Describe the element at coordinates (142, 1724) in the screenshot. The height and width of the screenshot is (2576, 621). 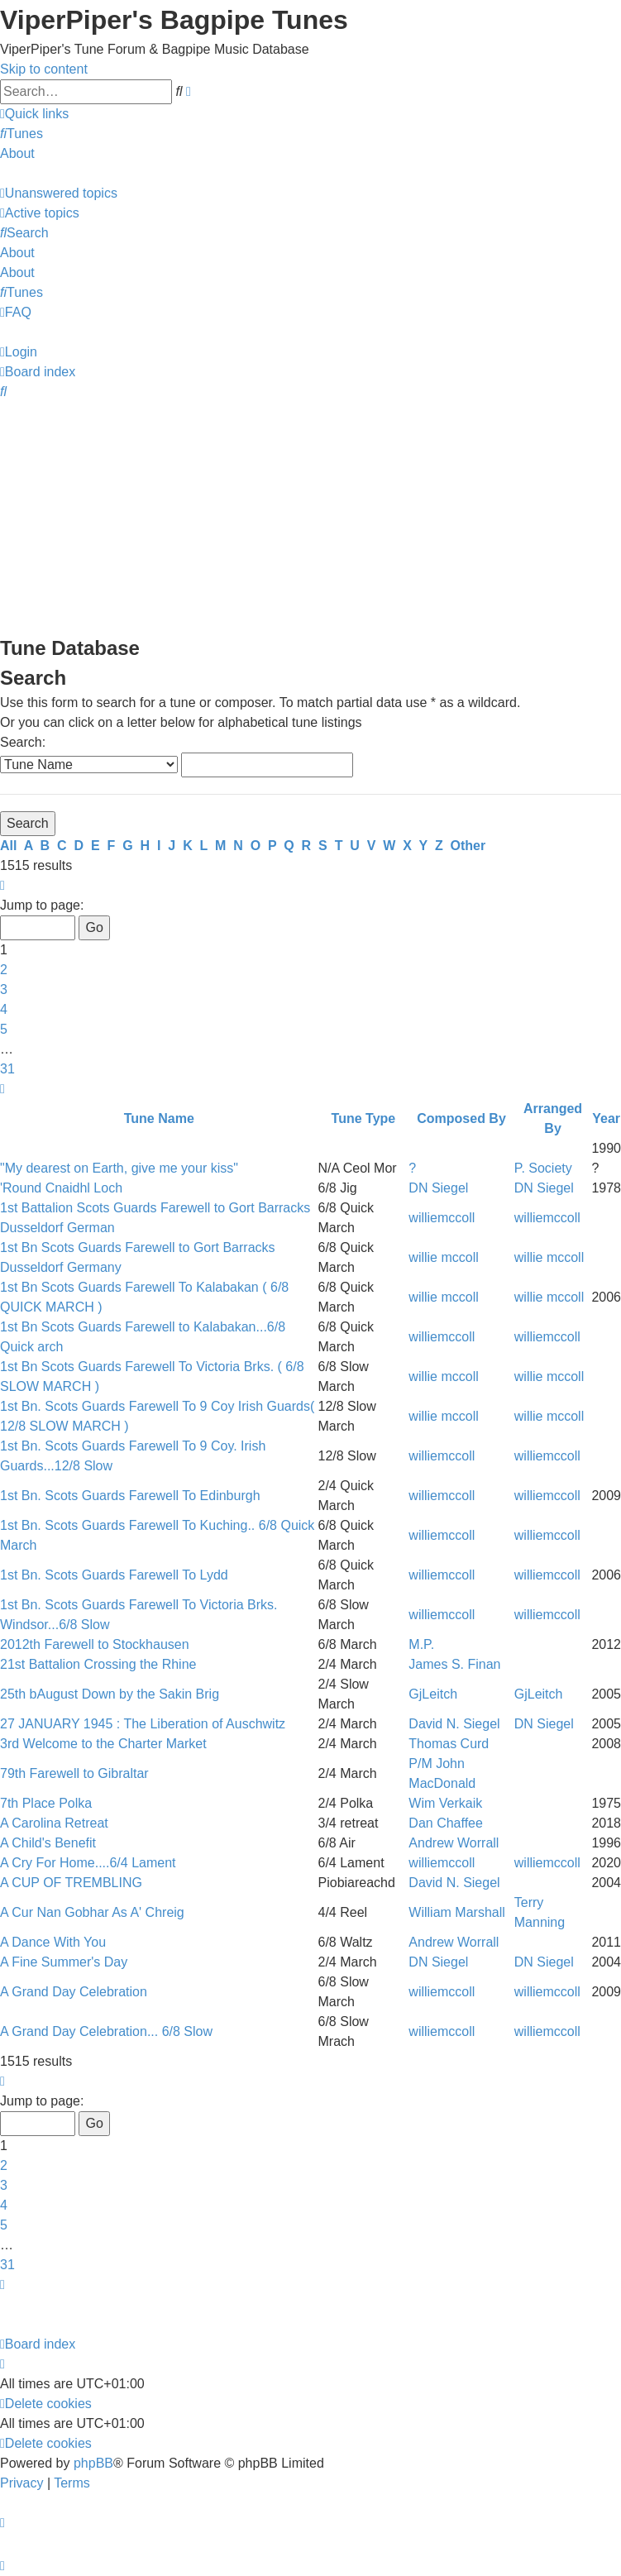
I see `27 JANUARY 1945 : The Liberation of Auschwitz` at that location.